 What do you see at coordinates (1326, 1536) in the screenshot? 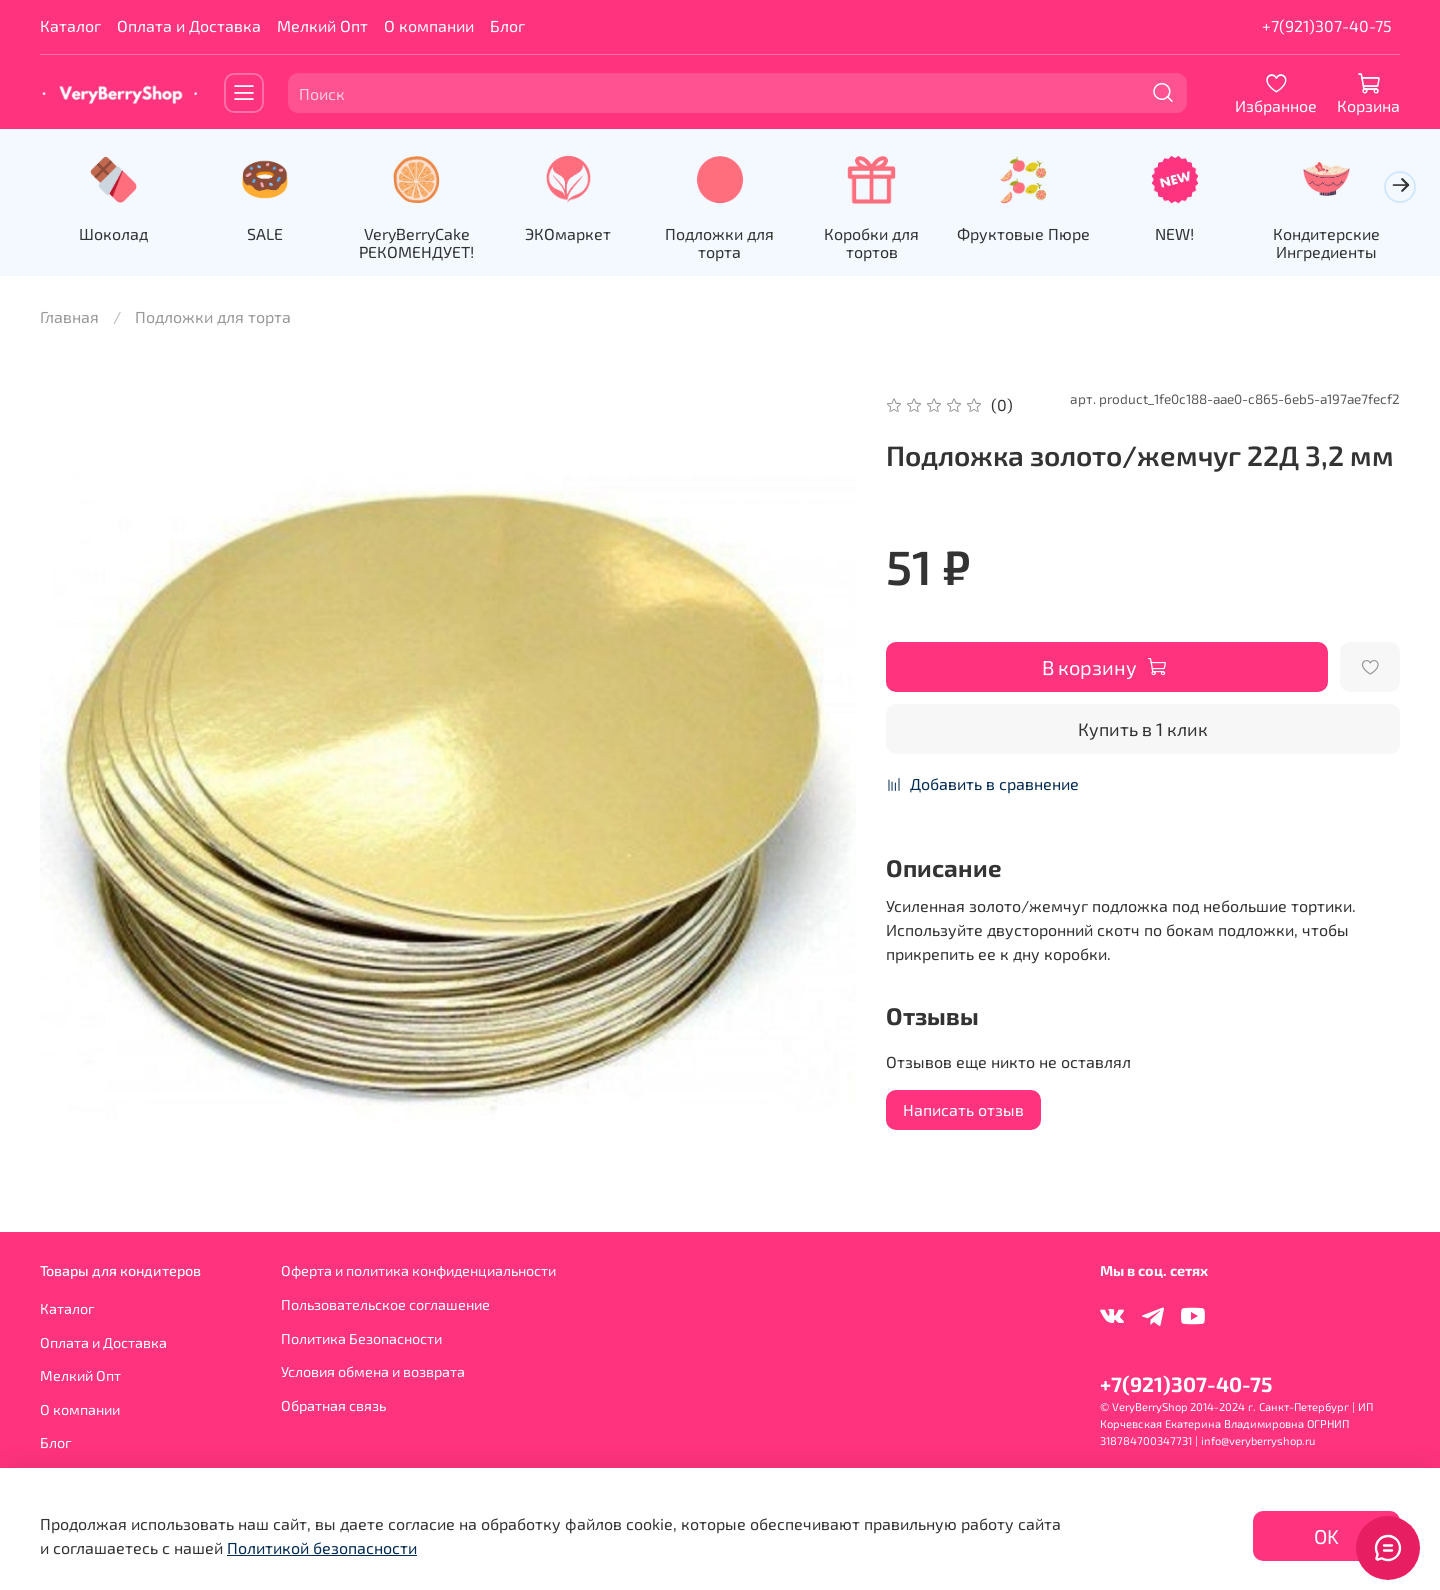
I see `OK` at bounding box center [1326, 1536].